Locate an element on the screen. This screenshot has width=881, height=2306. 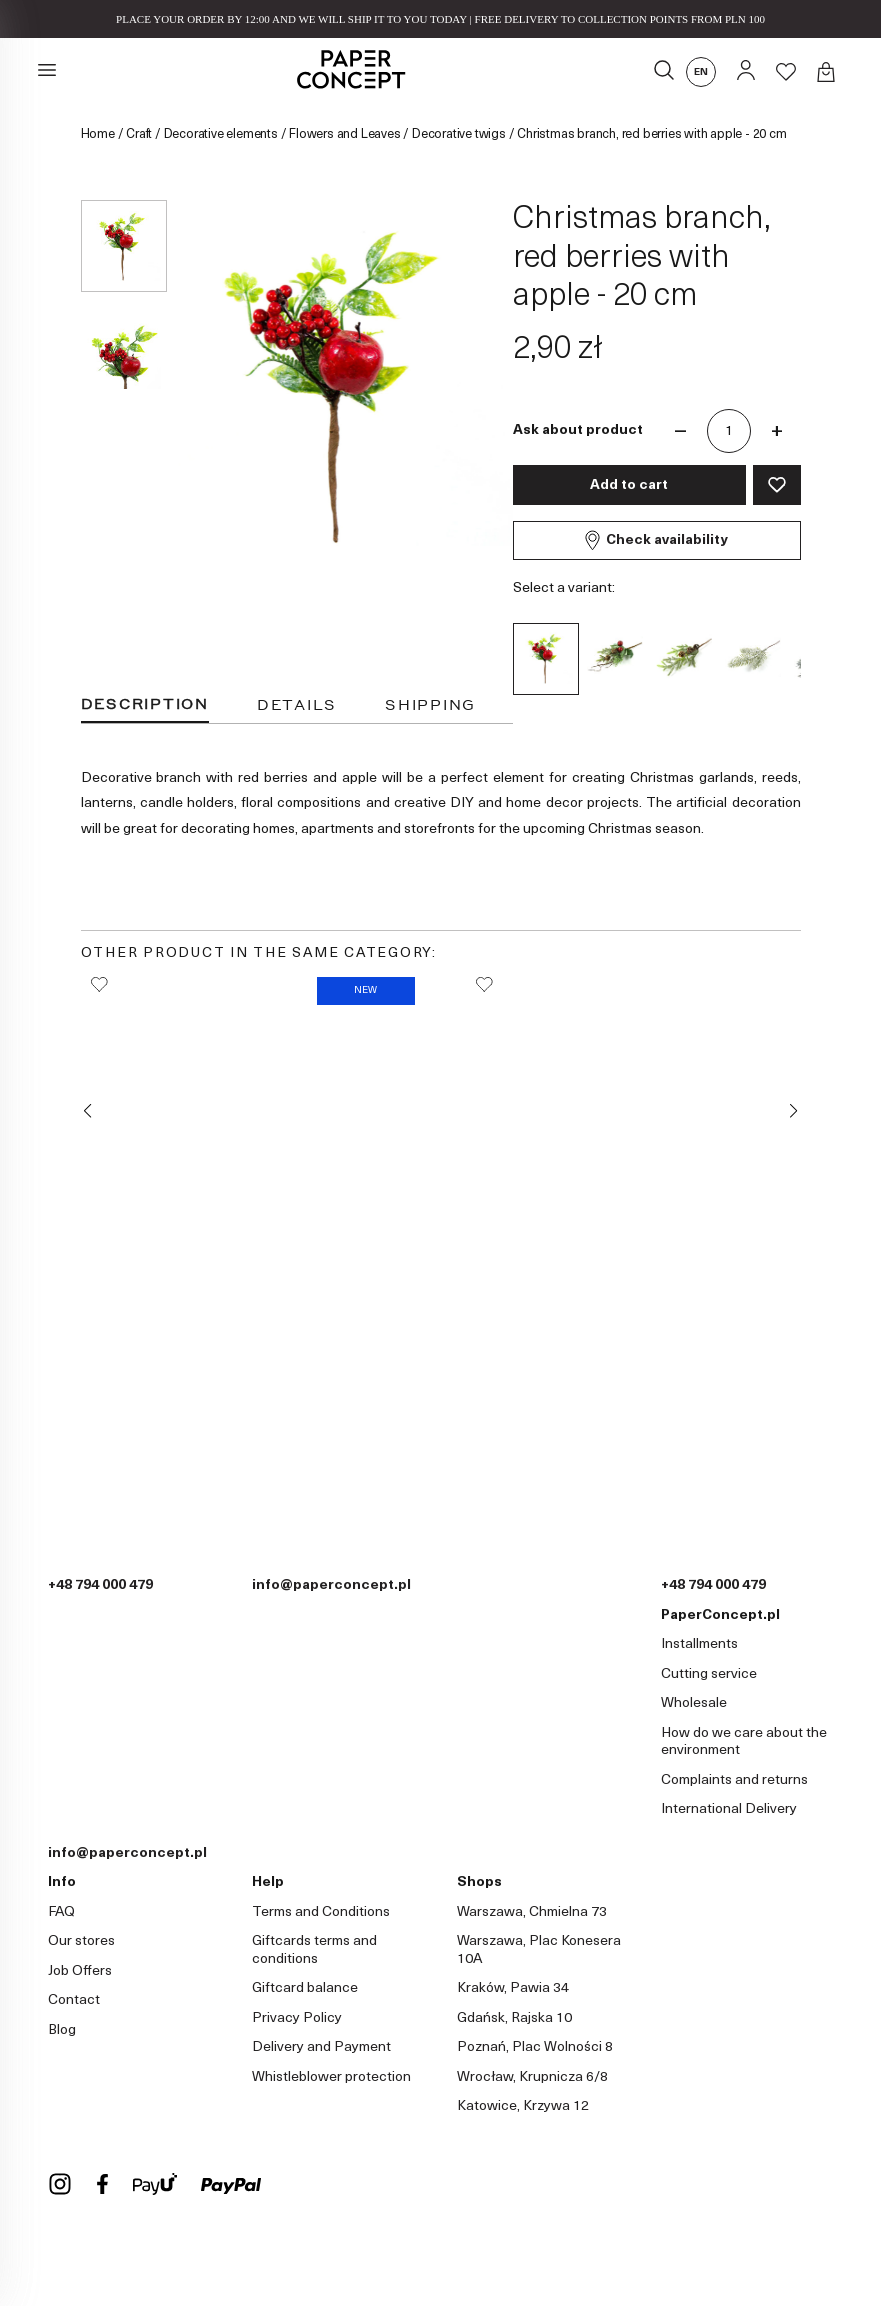
Shipping [tab] is located at coordinates (430, 704).